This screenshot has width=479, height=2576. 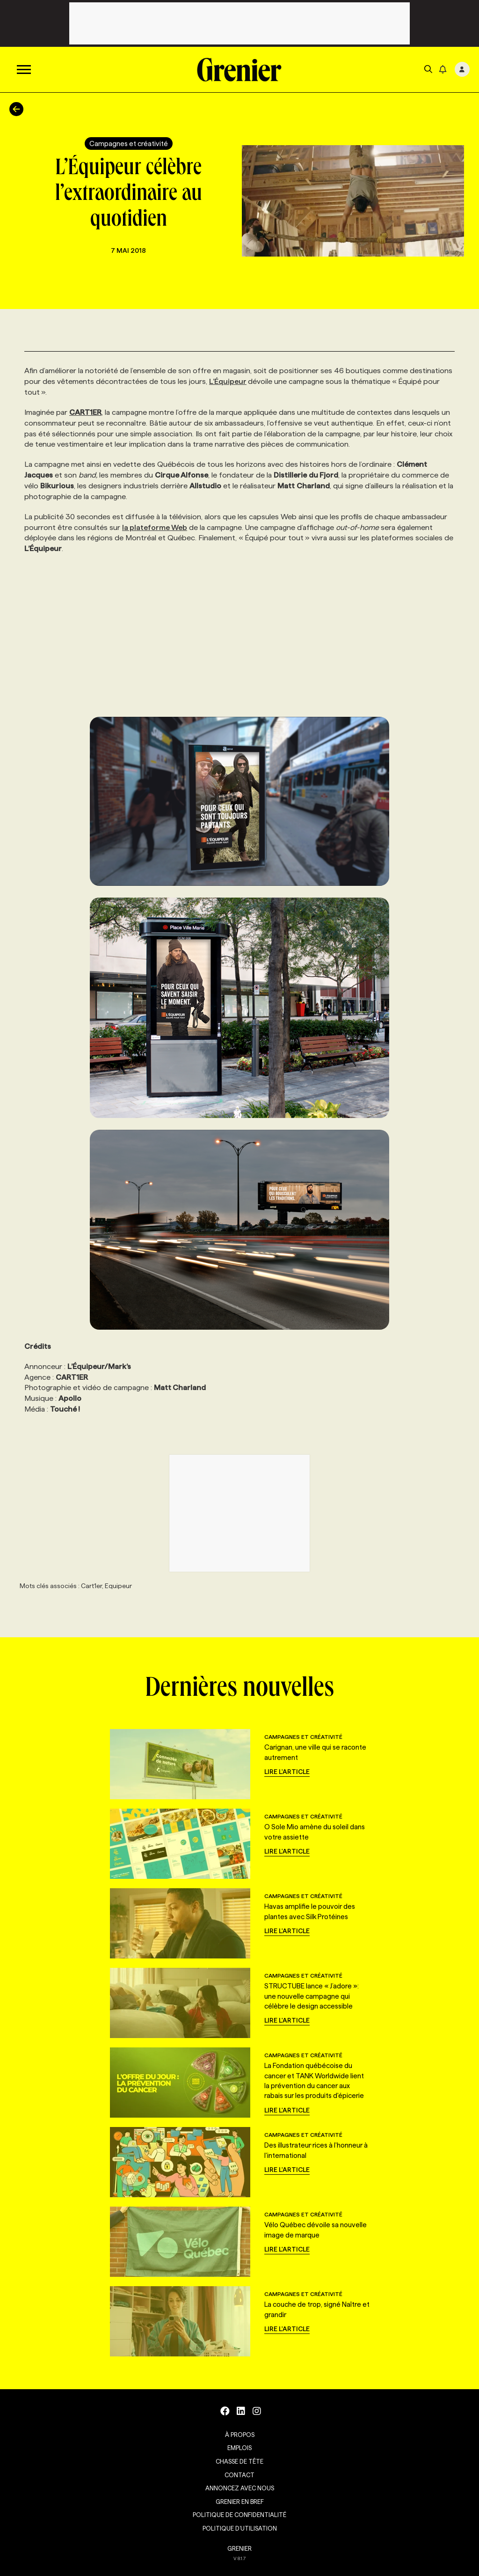 What do you see at coordinates (239, 2548) in the screenshot?
I see `GRENIER` at bounding box center [239, 2548].